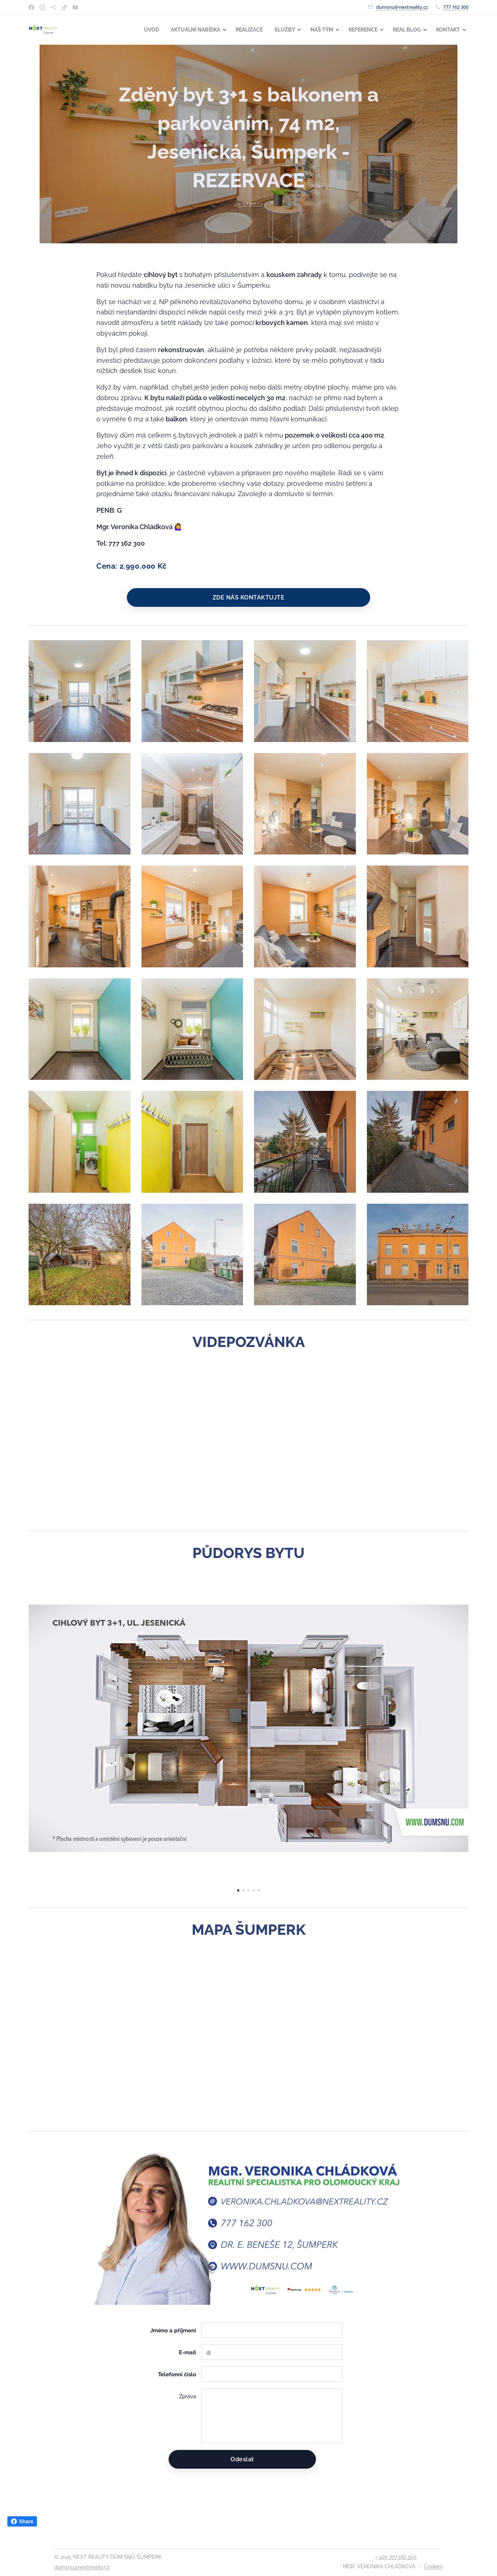 The height and width of the screenshot is (2576, 497). What do you see at coordinates (396, 2557) in the screenshot?
I see `+ 420 777 162 300` at bounding box center [396, 2557].